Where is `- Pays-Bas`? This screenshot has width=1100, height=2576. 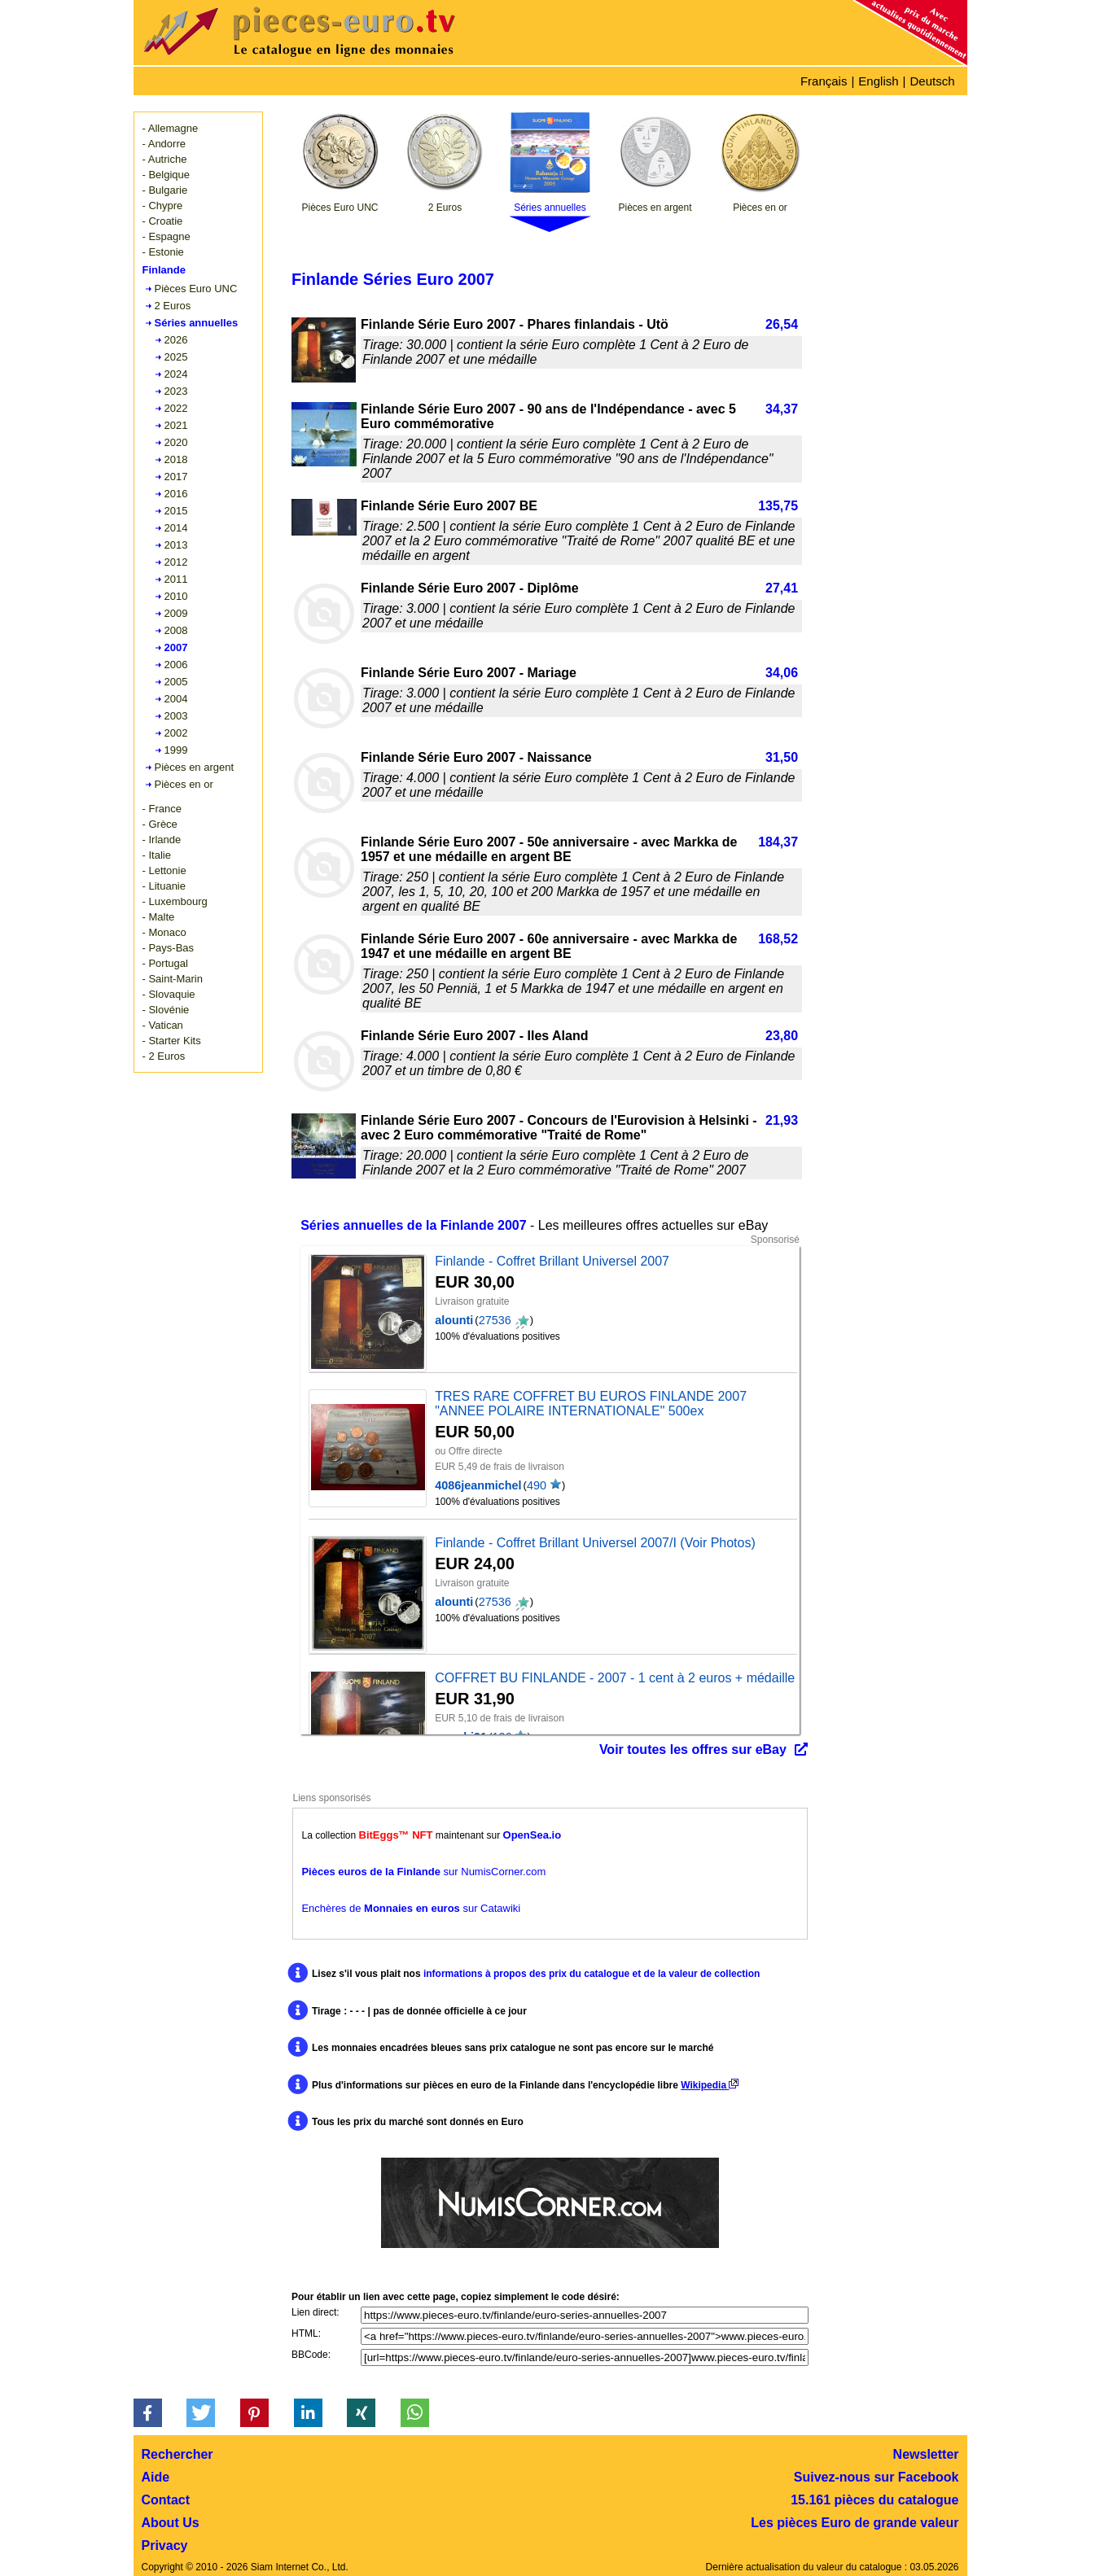
- Pays-Bas is located at coordinates (168, 948).